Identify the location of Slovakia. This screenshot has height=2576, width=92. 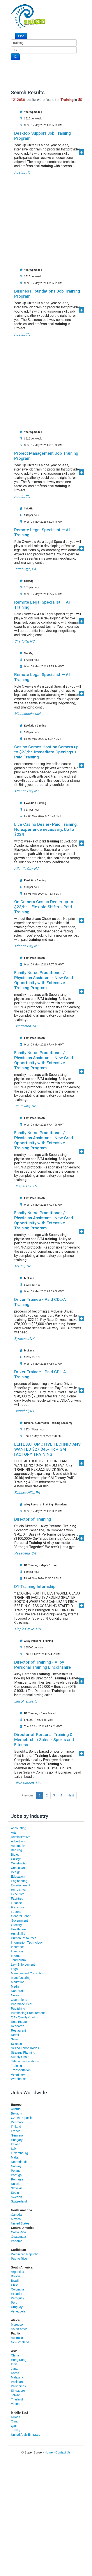
(17, 2188).